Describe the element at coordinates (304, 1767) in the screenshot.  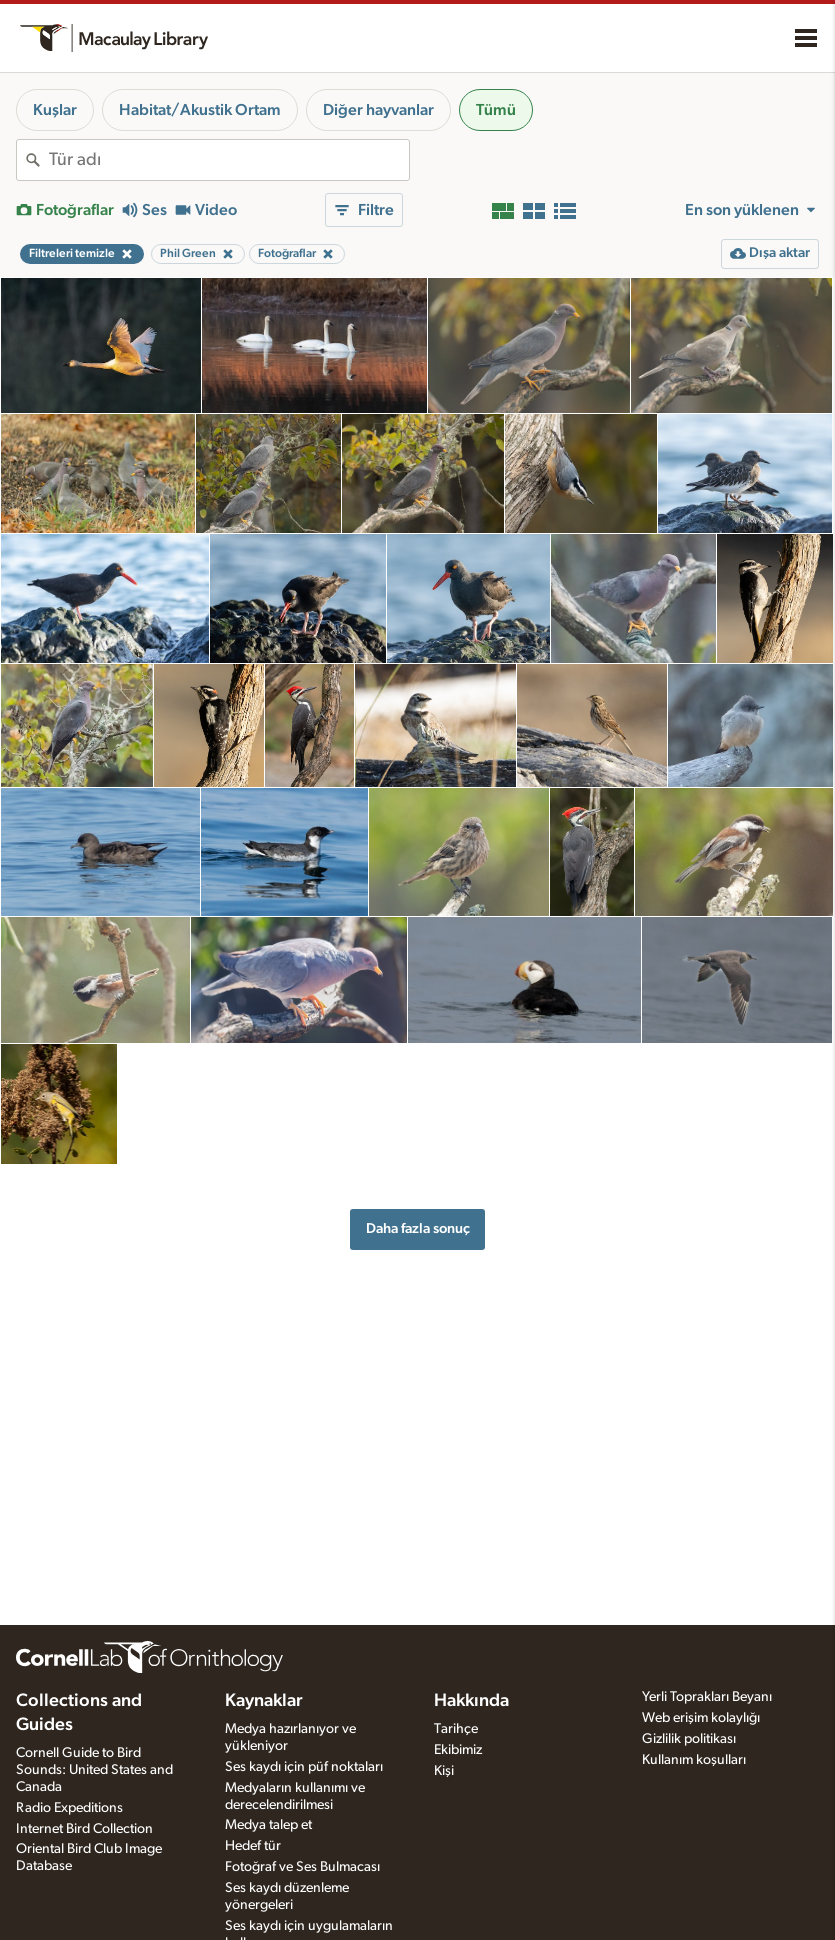
I see `Ses kaydı için püf noktaları` at that location.